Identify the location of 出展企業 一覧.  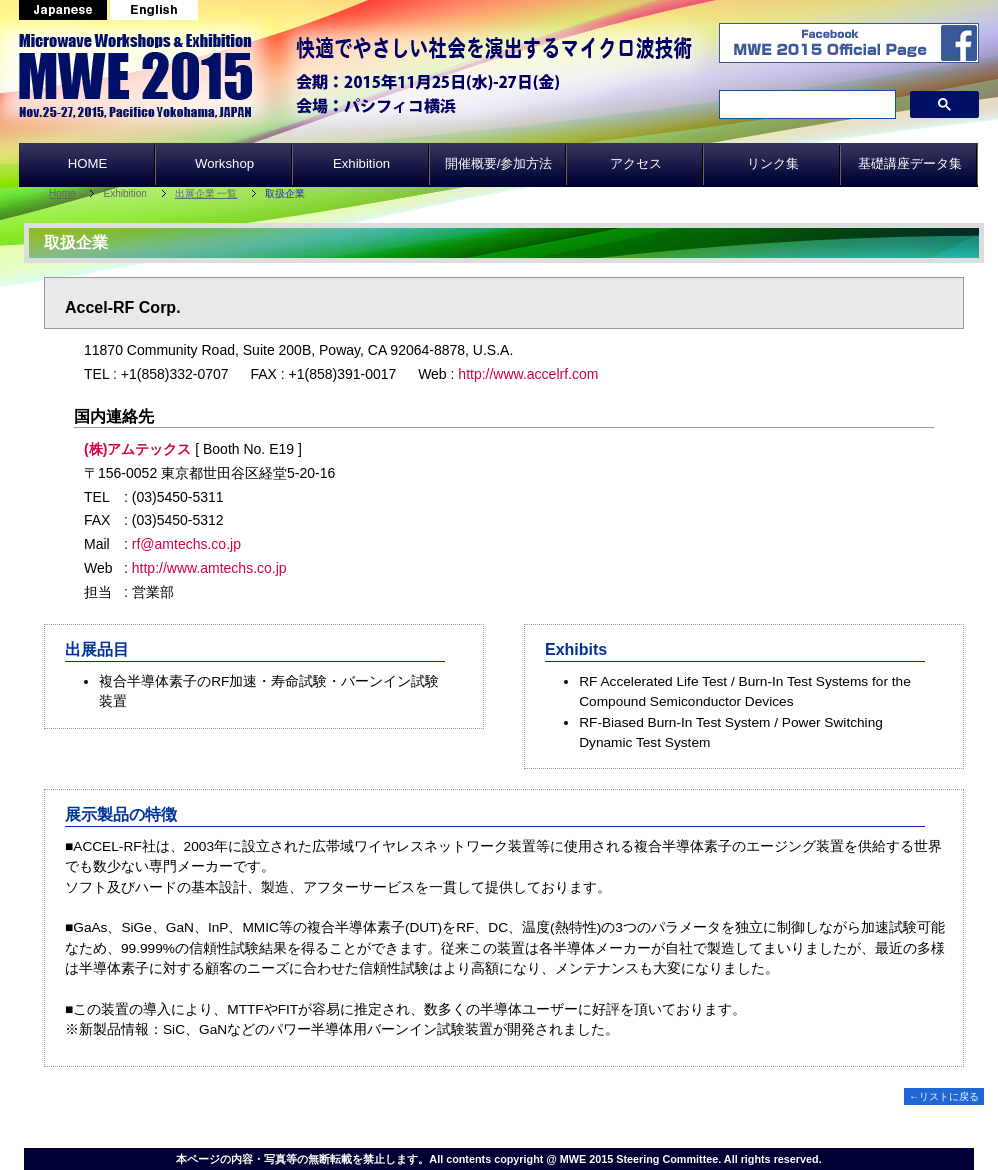
(206, 193).